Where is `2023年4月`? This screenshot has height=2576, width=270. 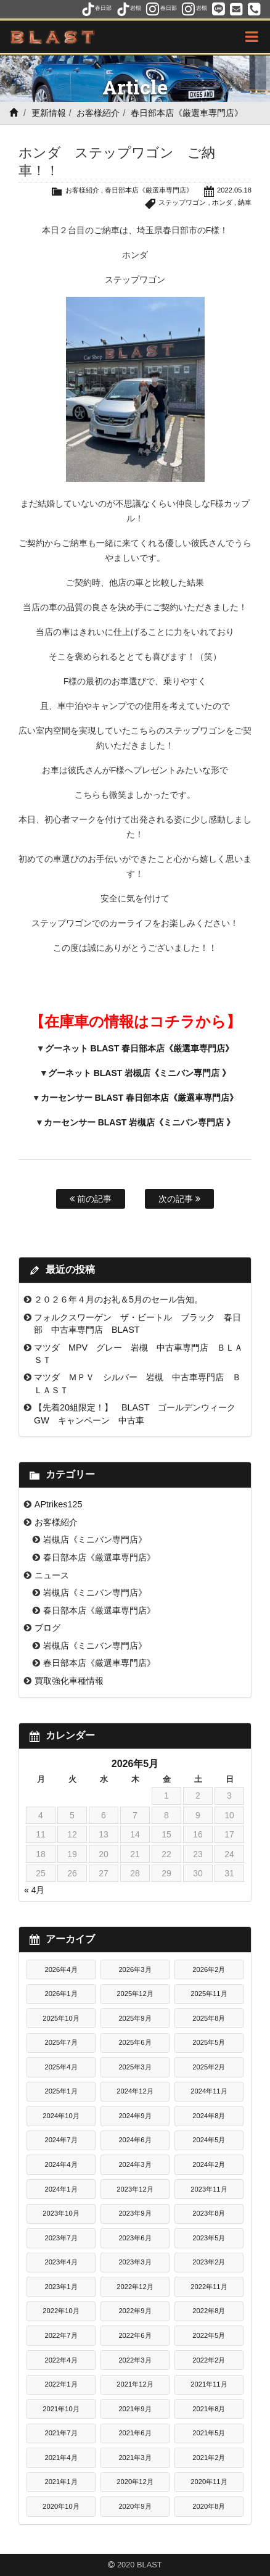 2023年4月 is located at coordinates (60, 2262).